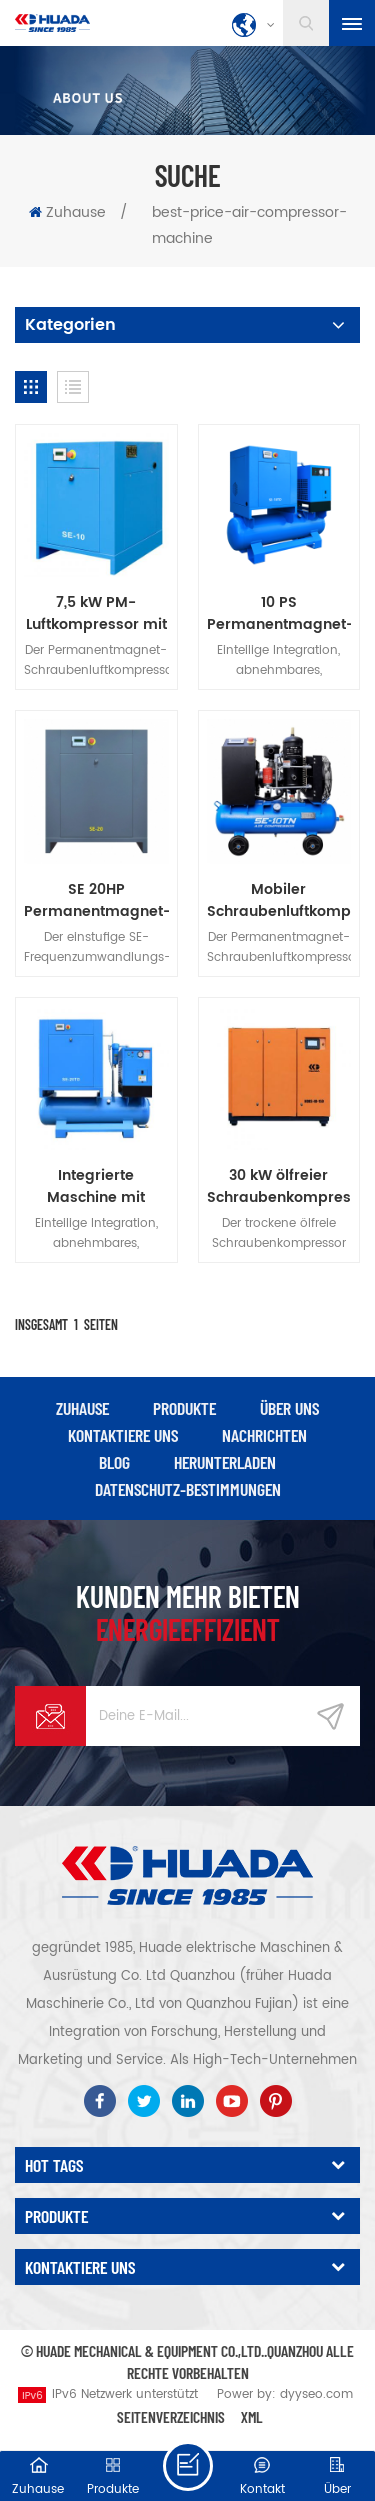 The width and height of the screenshot is (375, 2501). Describe the element at coordinates (316, 2394) in the screenshot. I see `dyyseo.com` at that location.